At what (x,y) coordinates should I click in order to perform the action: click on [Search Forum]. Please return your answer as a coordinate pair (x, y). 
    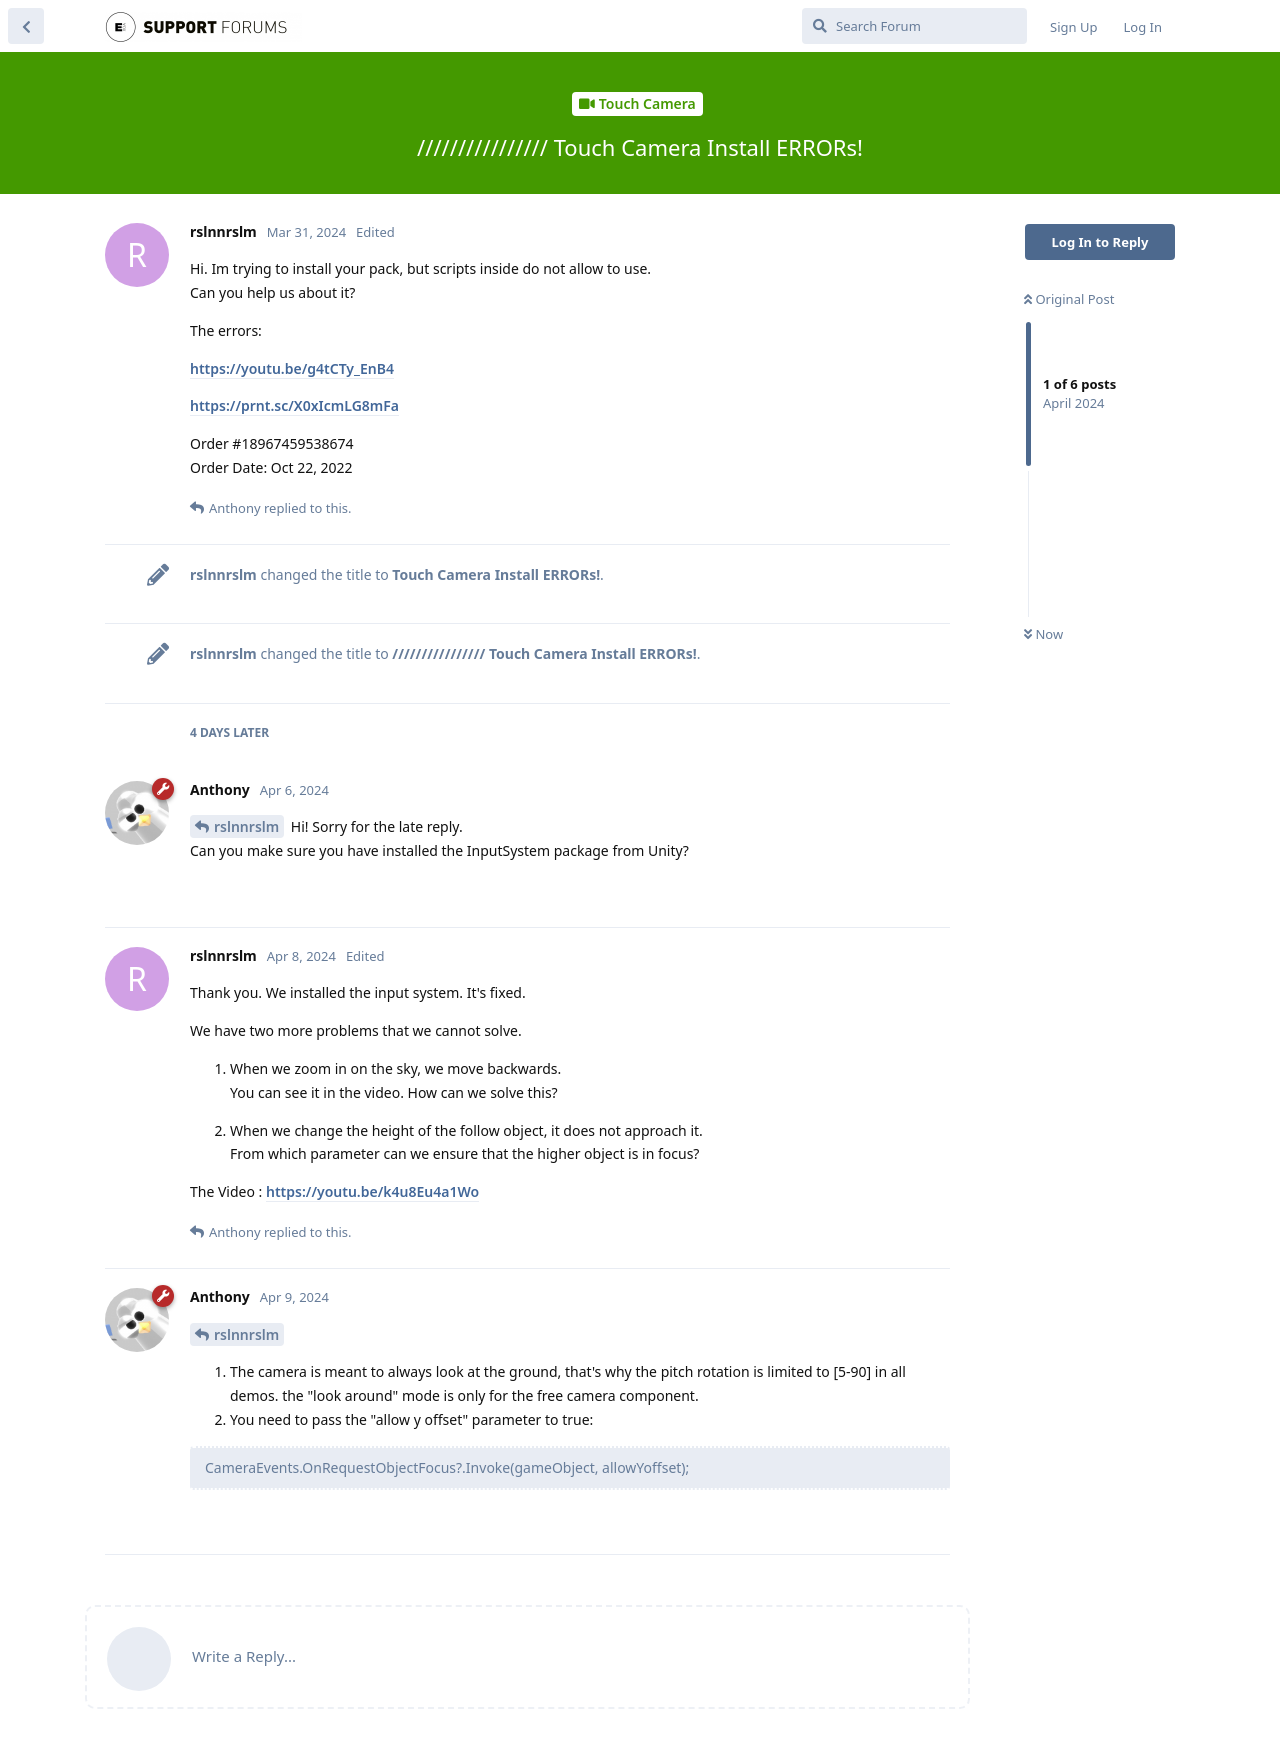
    Looking at the image, I should click on (914, 26).